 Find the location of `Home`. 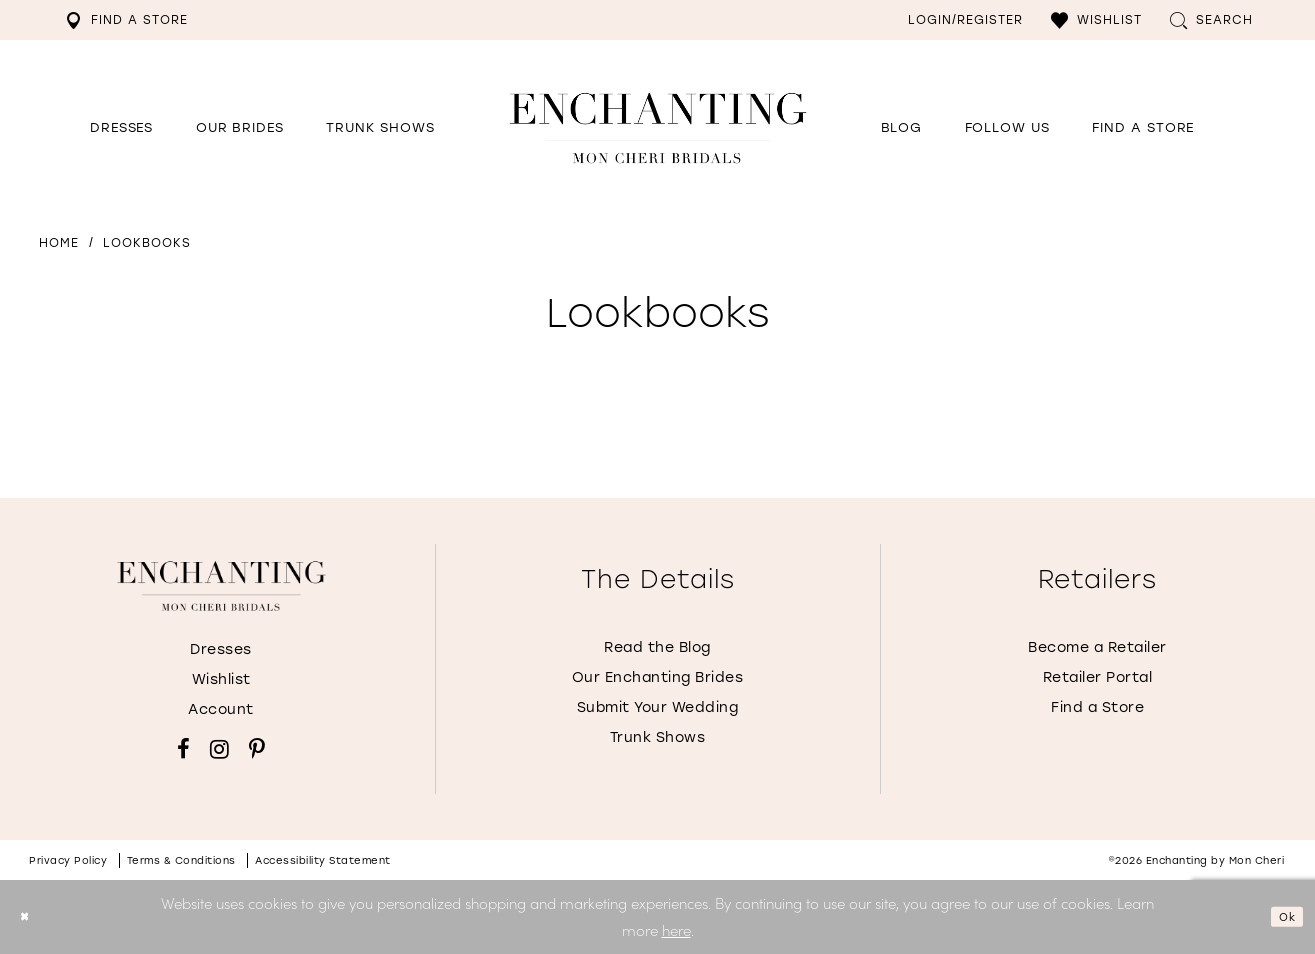

Home is located at coordinates (59, 243).